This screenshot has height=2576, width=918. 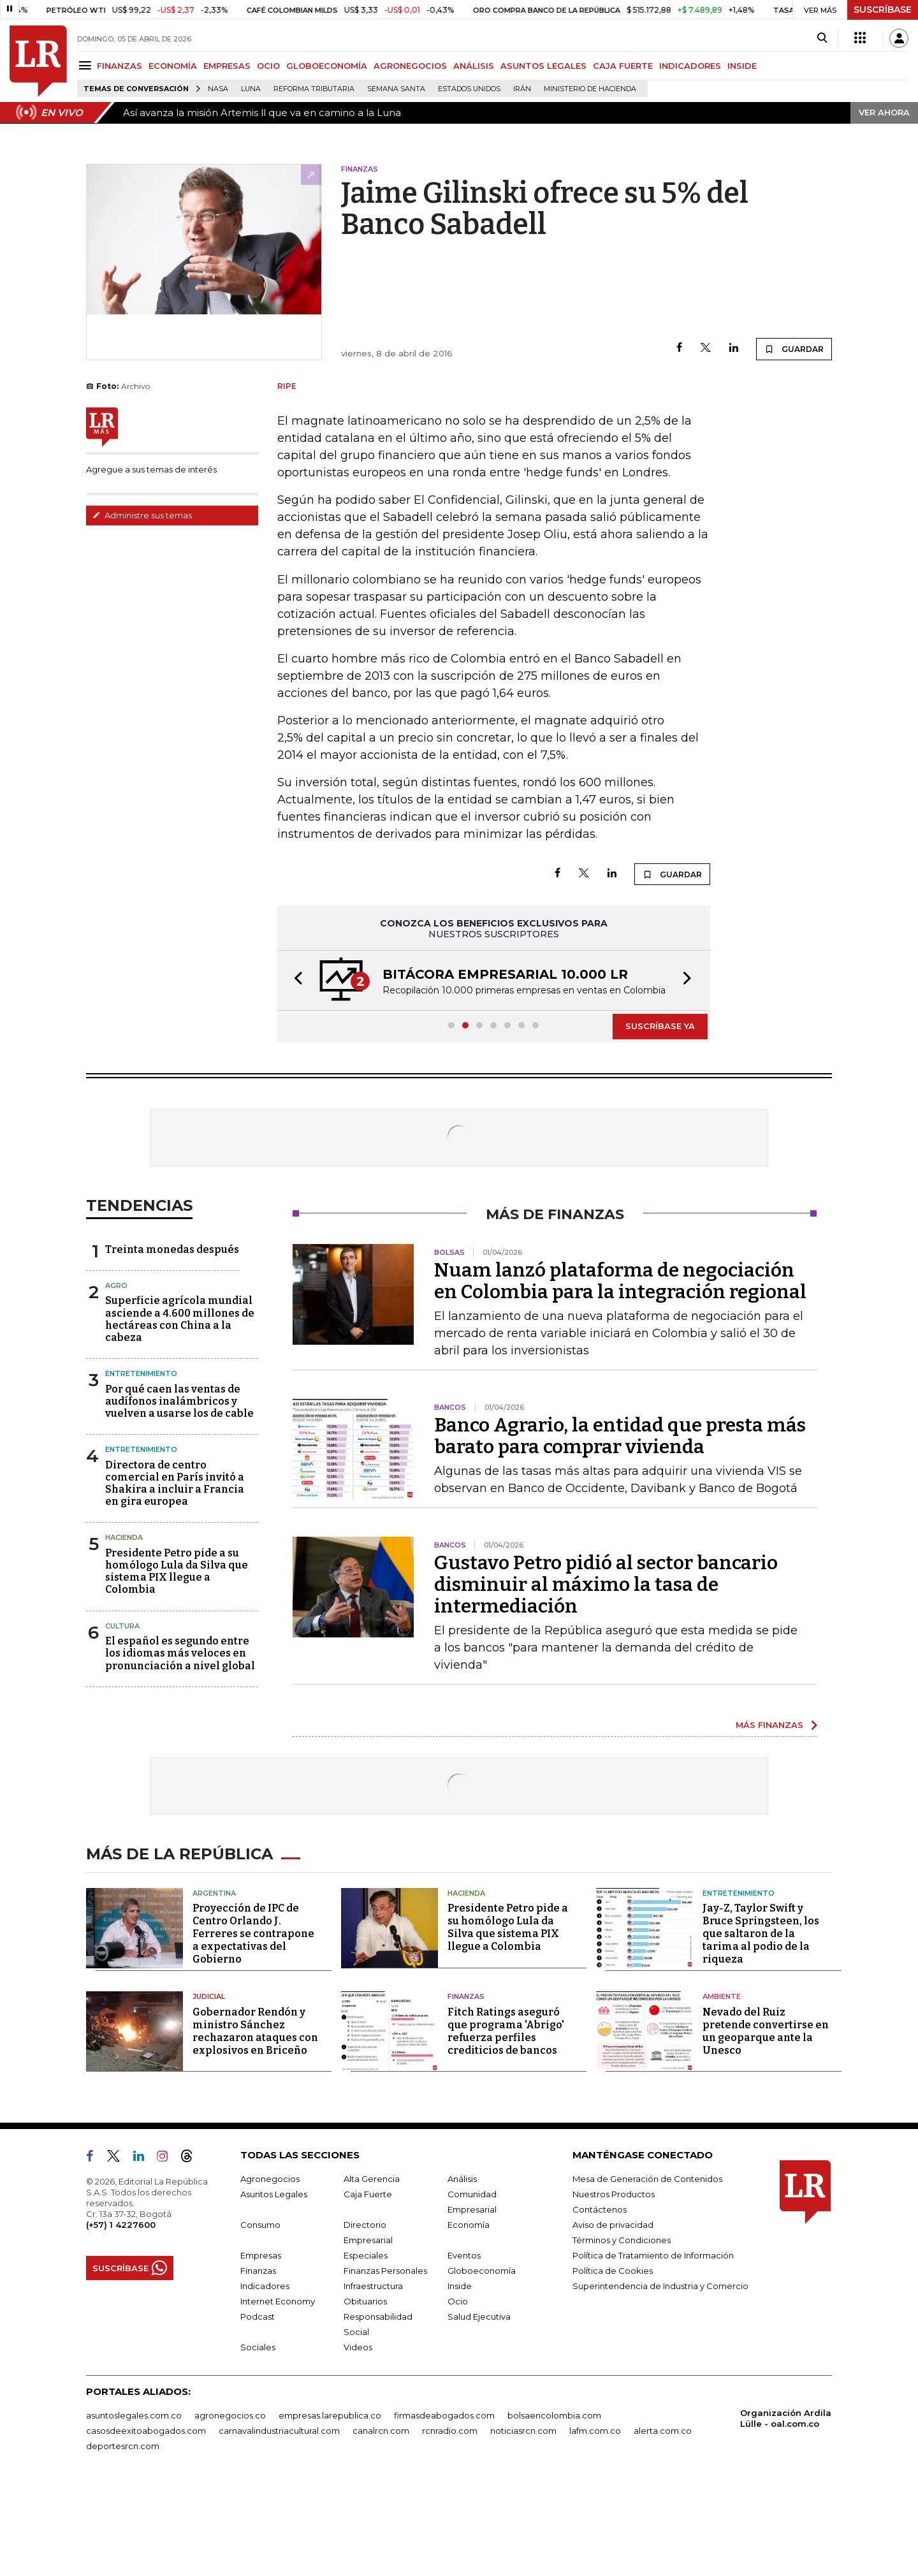 What do you see at coordinates (663, 2522) in the screenshot?
I see `alerta.com.co` at bounding box center [663, 2522].